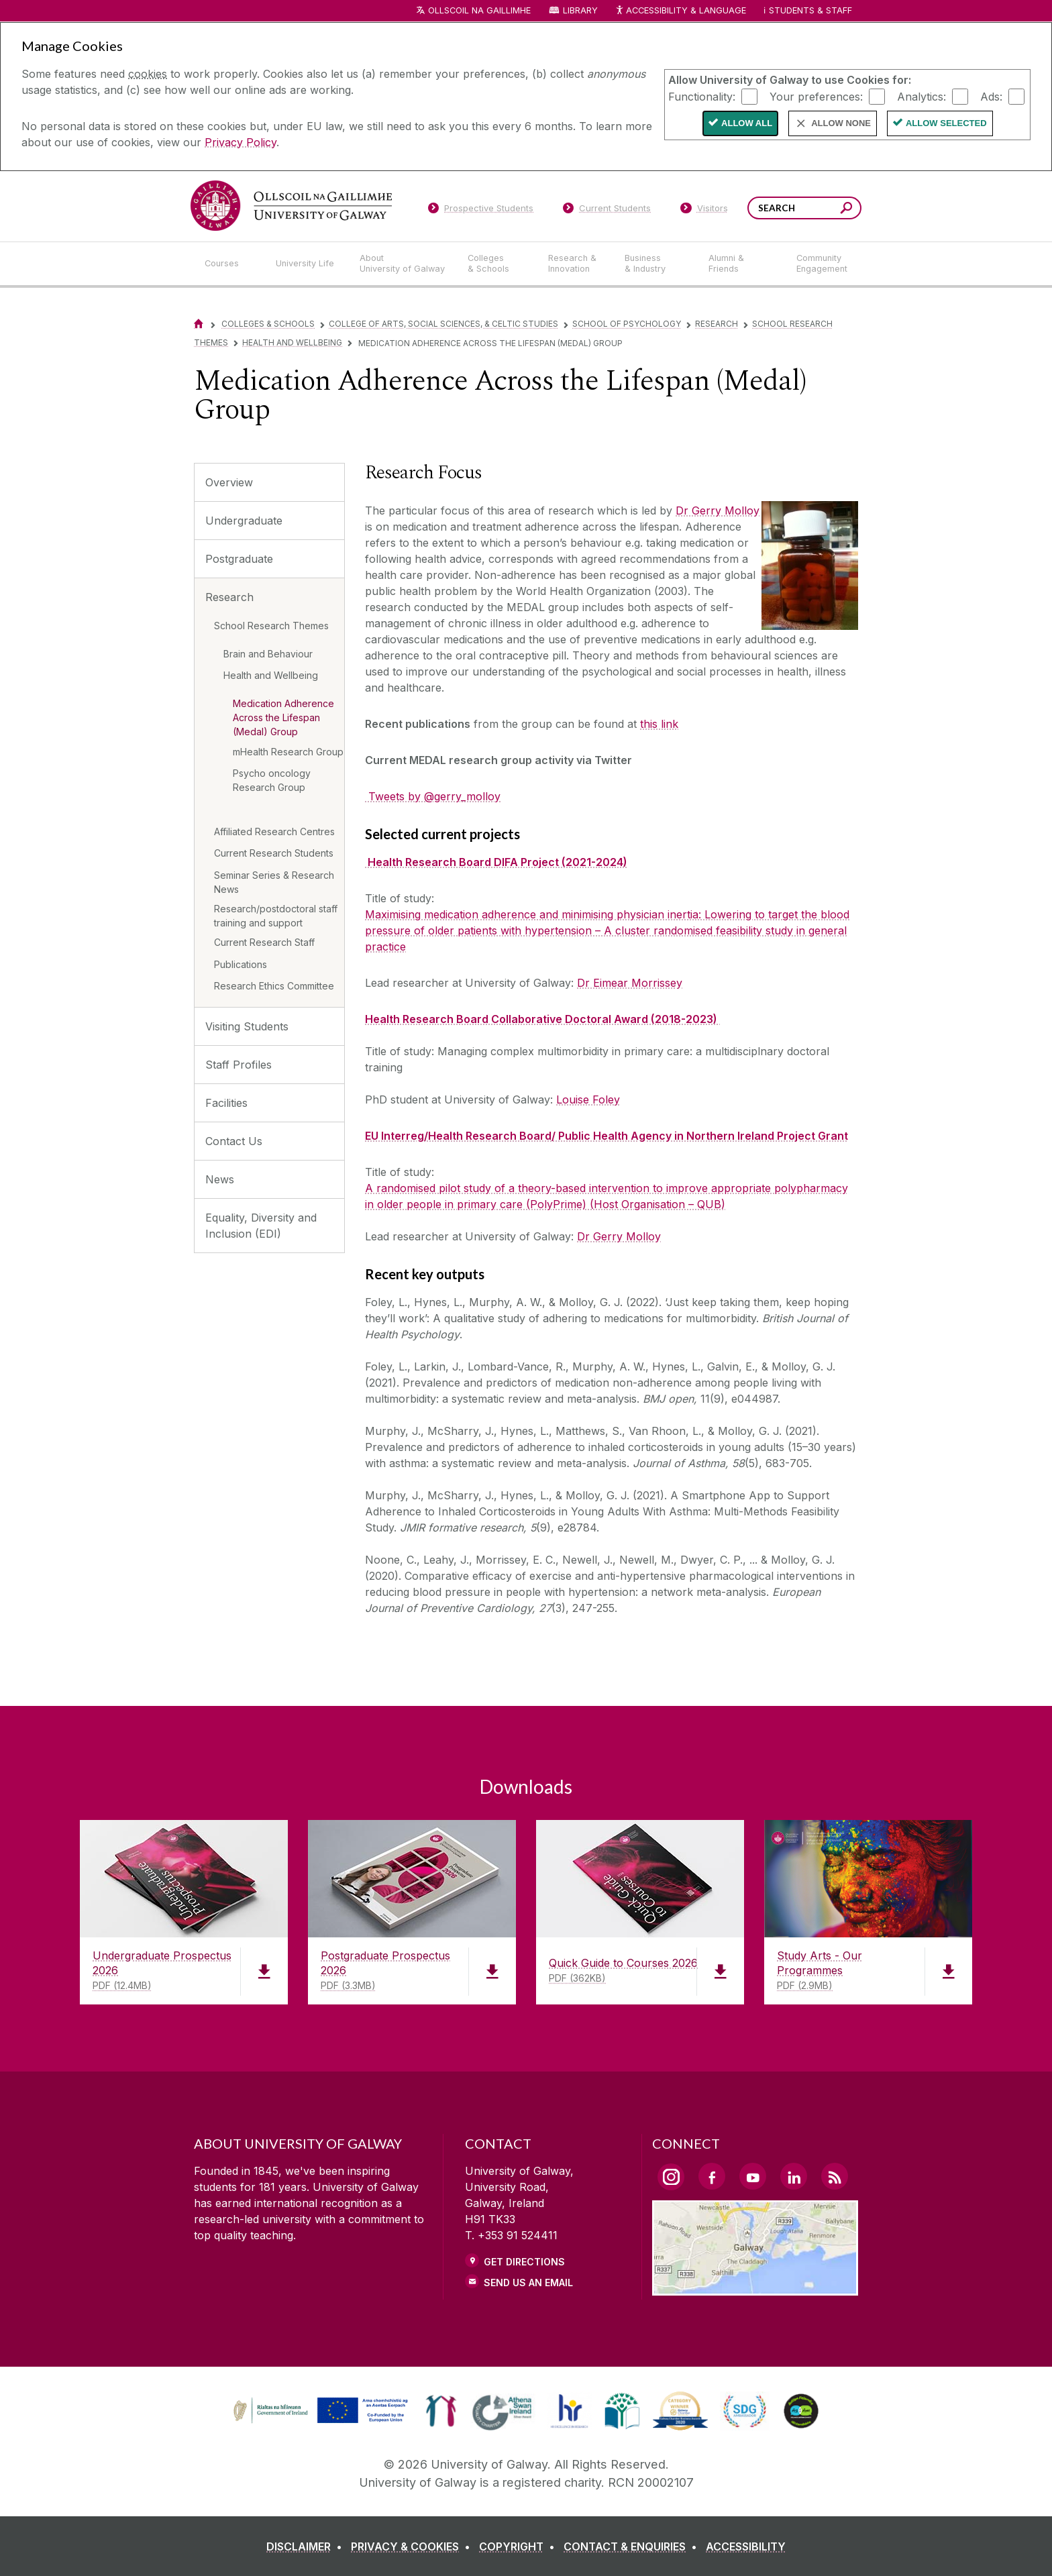  What do you see at coordinates (443, 324) in the screenshot?
I see `College of Arts, Social Sciences, & Celtic Studies` at bounding box center [443, 324].